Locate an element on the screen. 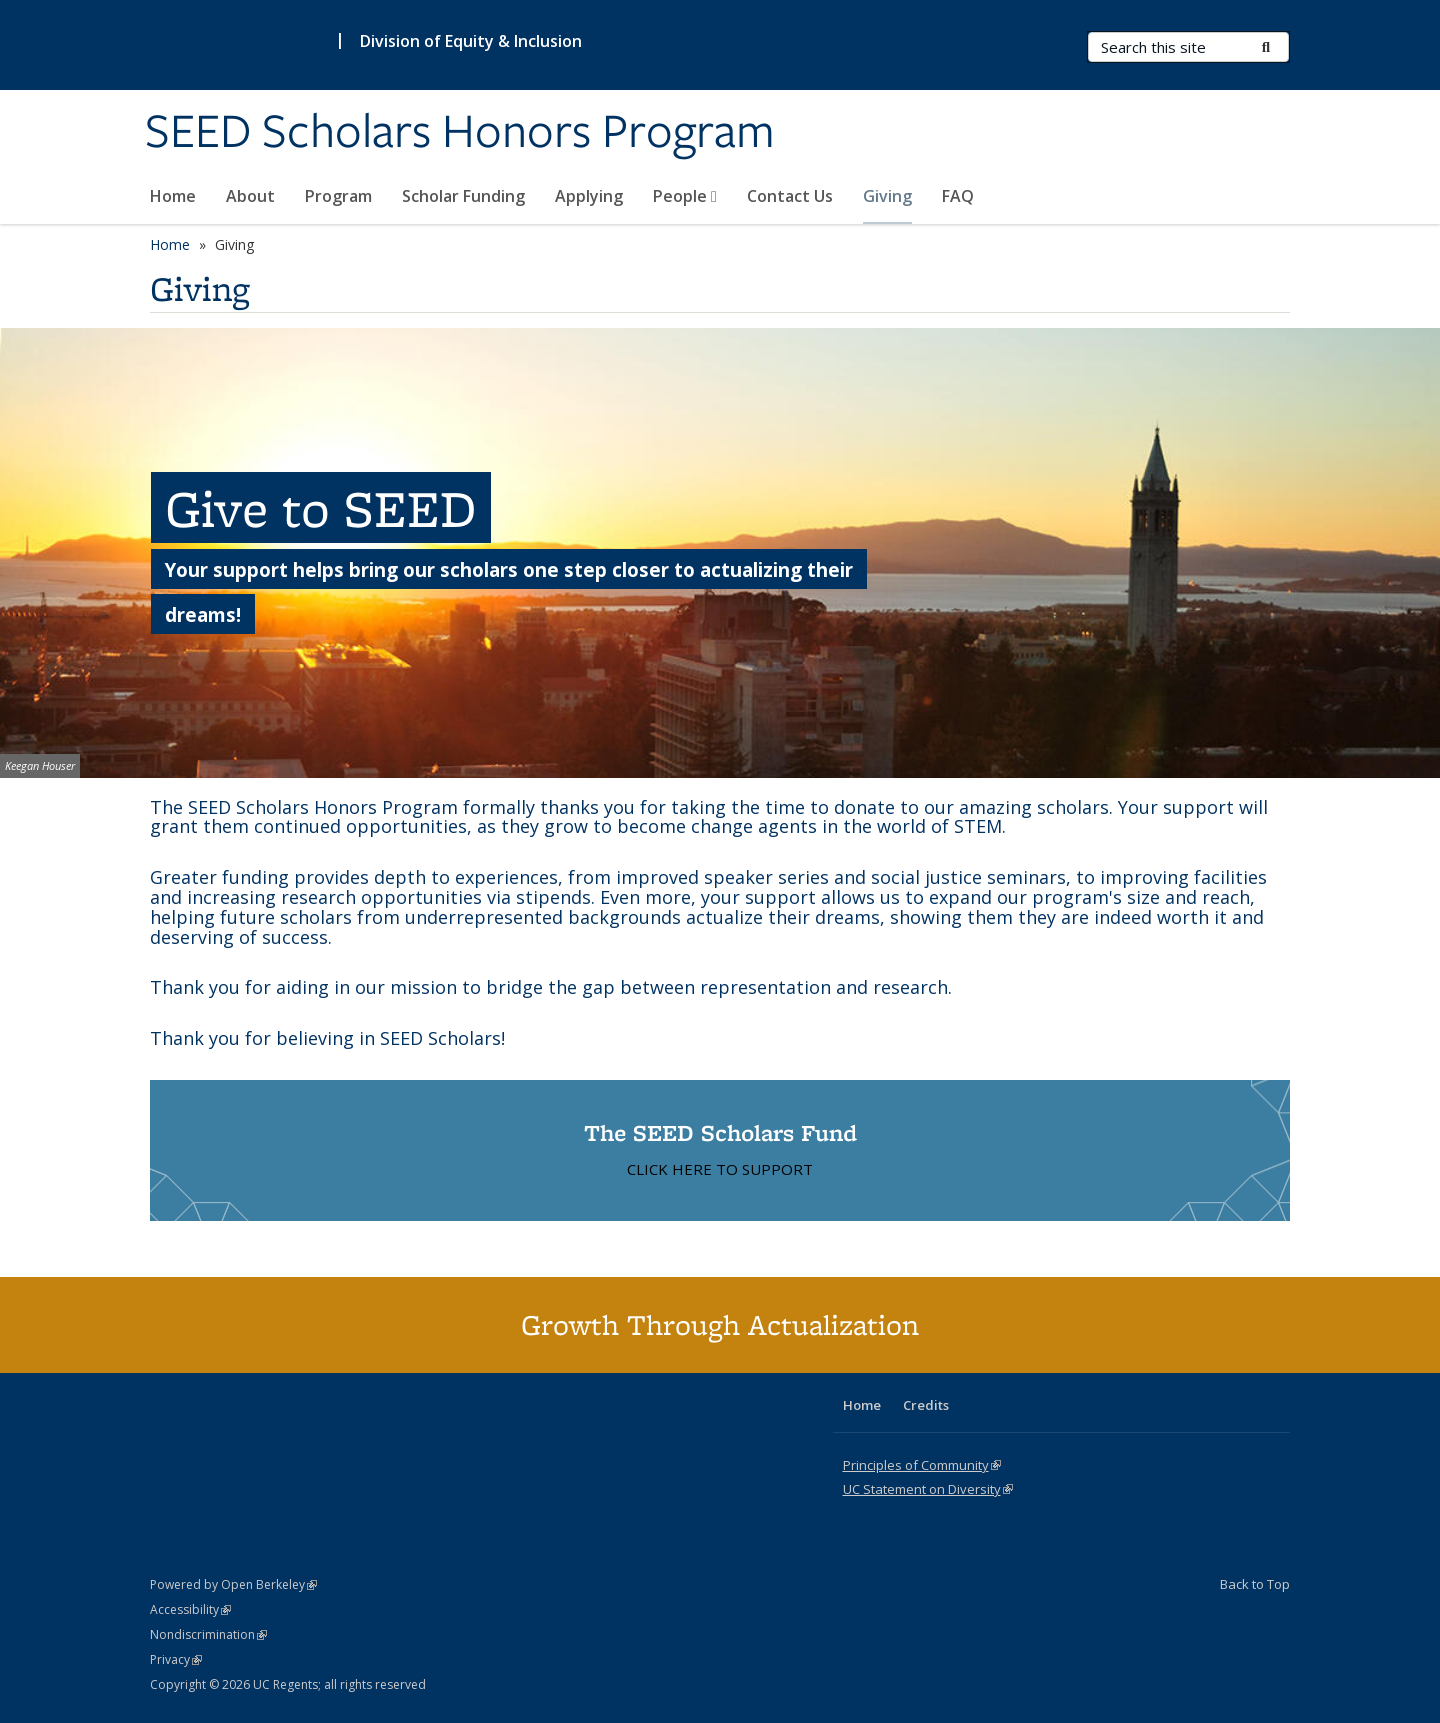 The image size is (1440, 1723). Principles of Community is located at coordinates (922, 1465).